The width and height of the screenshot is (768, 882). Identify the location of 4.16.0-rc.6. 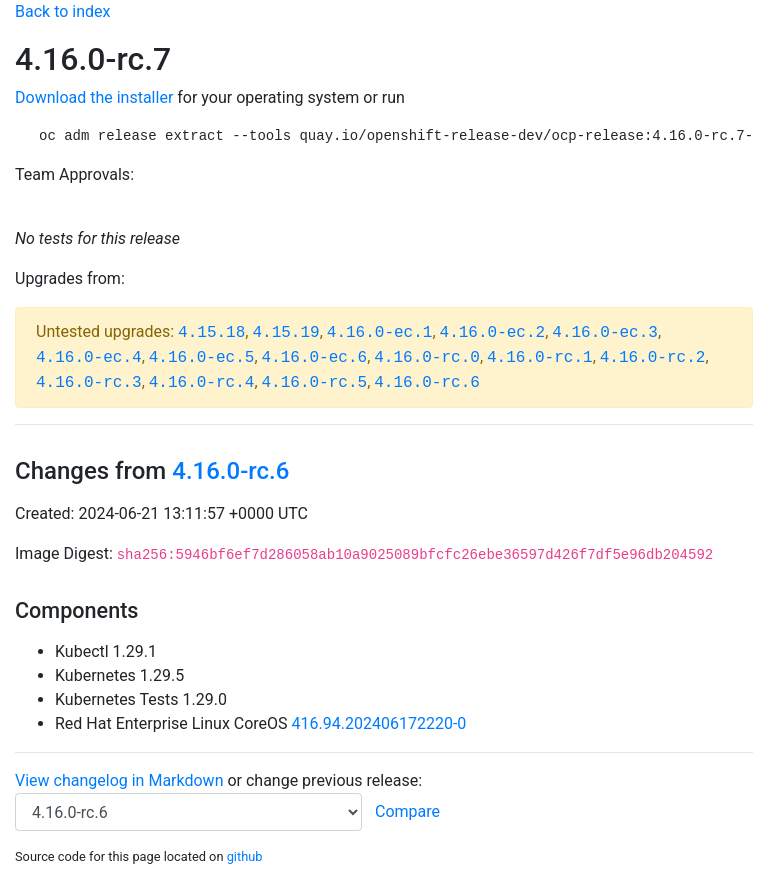
(427, 383).